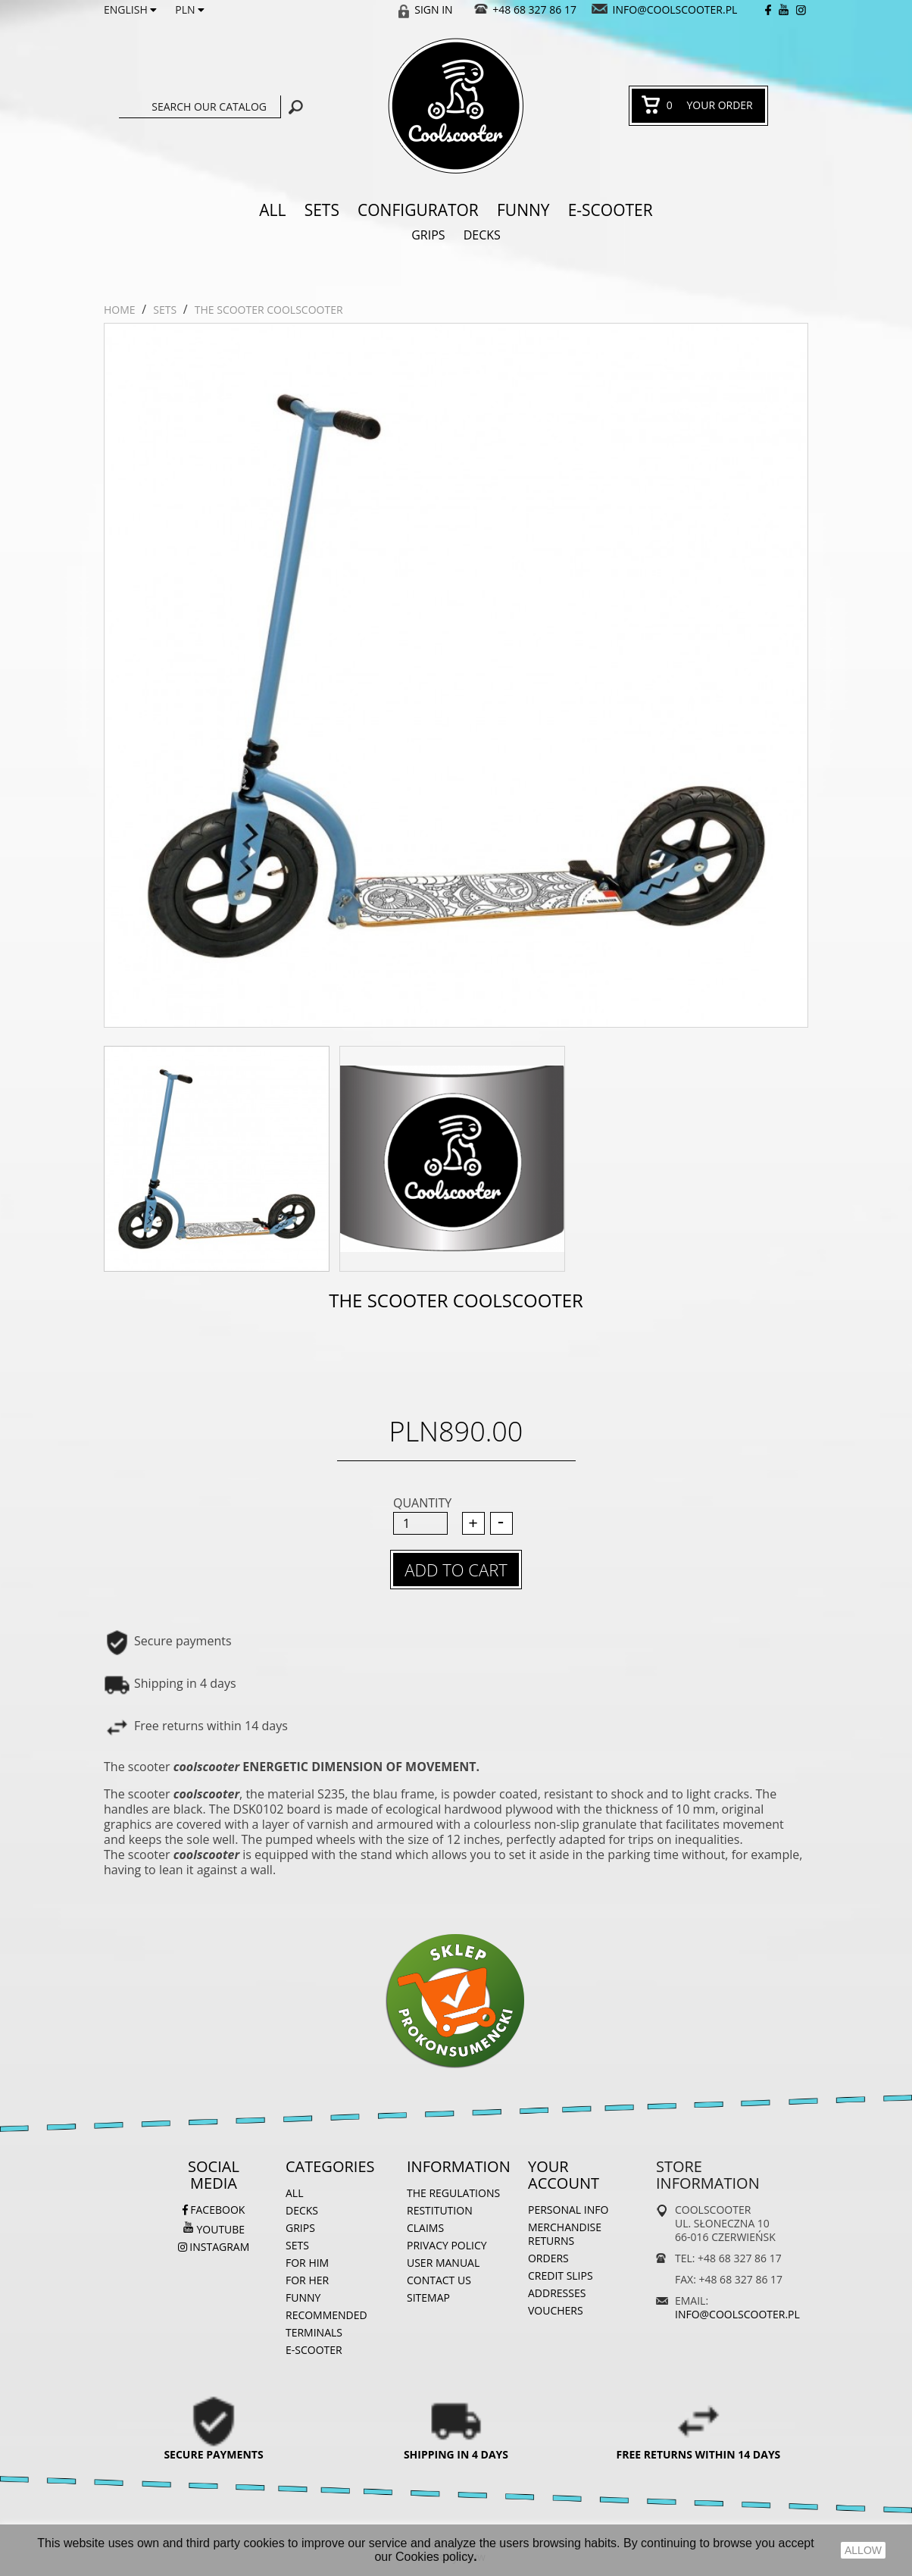  What do you see at coordinates (420, 1523) in the screenshot?
I see `[Quantity]` at bounding box center [420, 1523].